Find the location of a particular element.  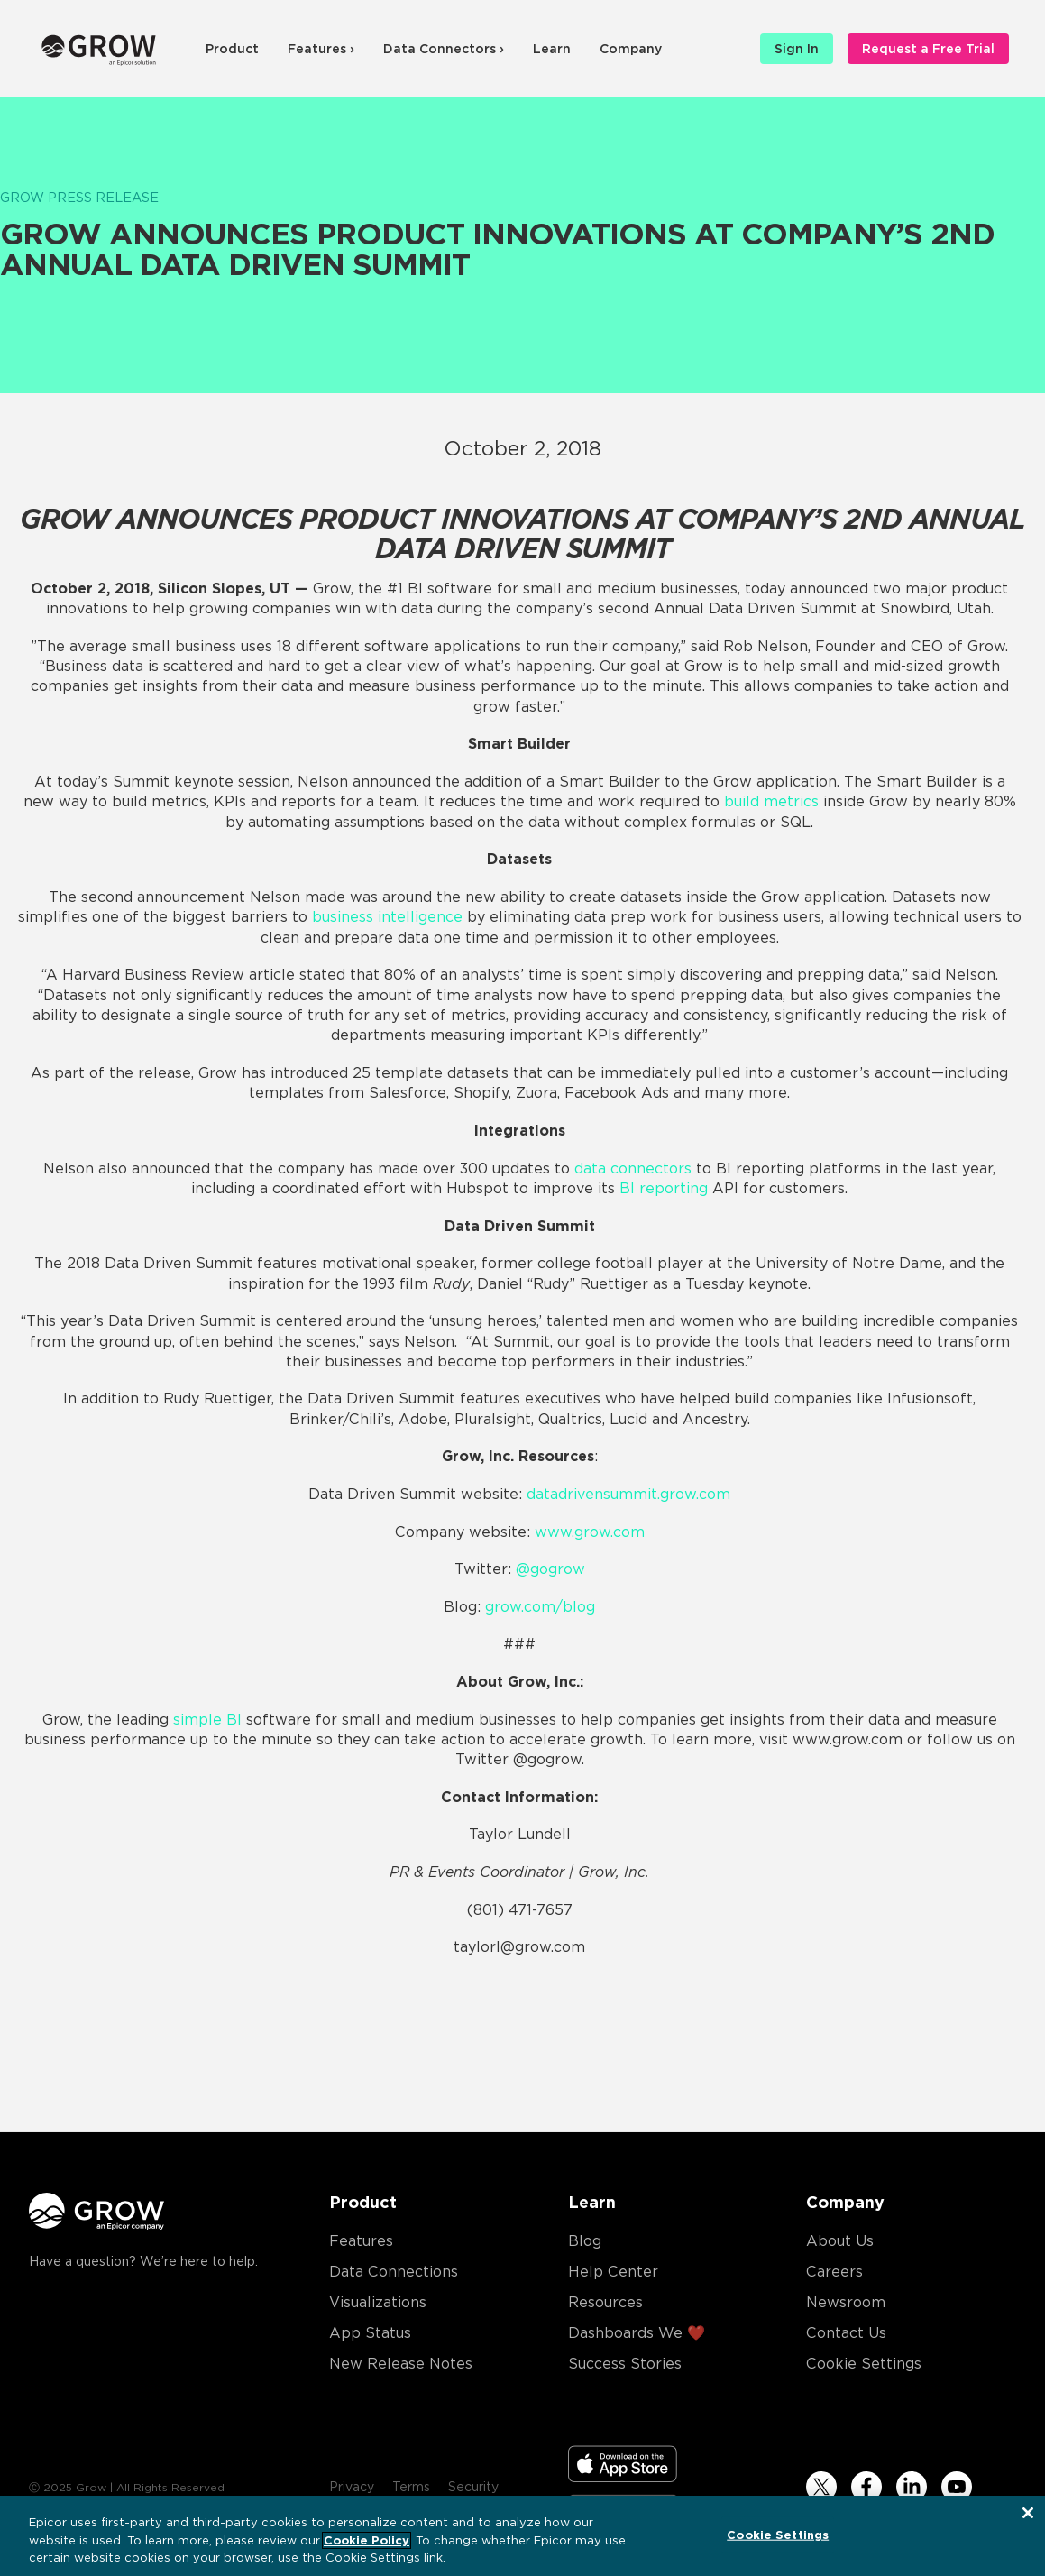

Success Stories is located at coordinates (625, 2363).